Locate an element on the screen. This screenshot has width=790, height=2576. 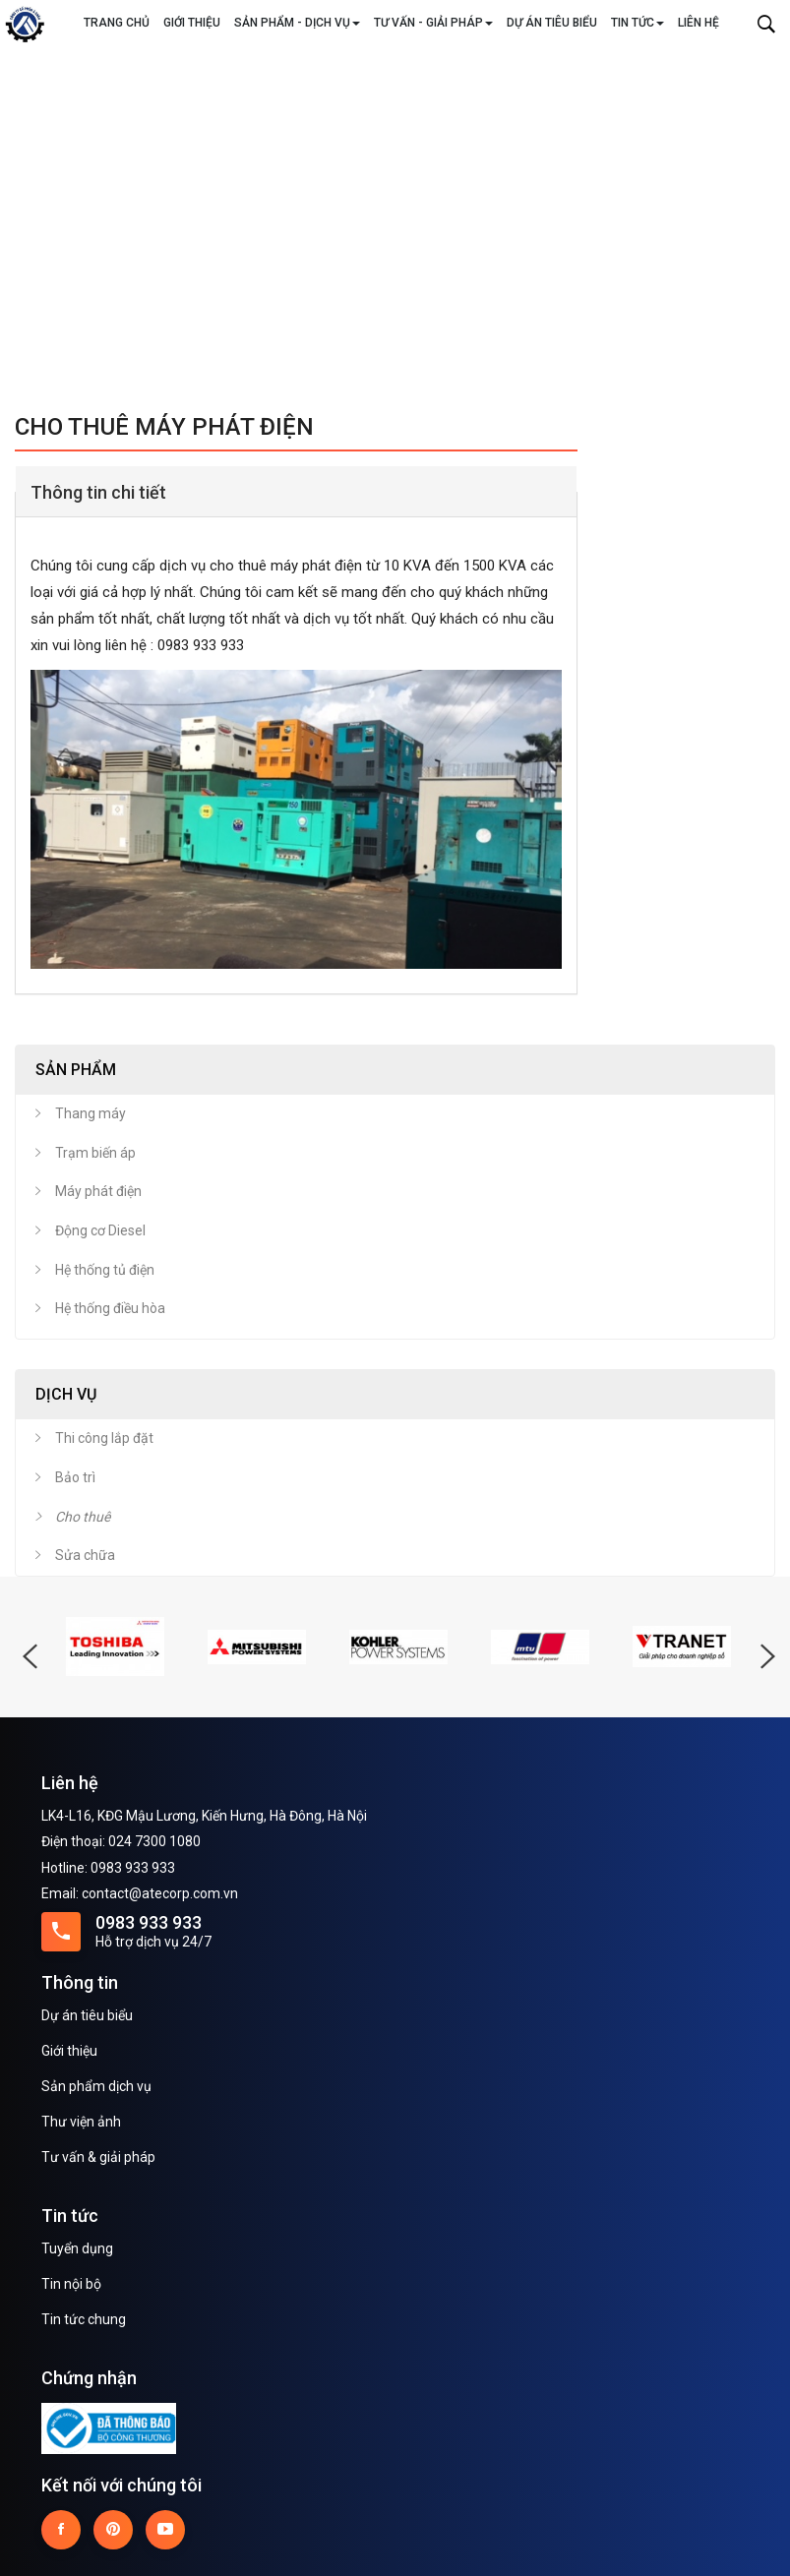
Bảo trì is located at coordinates (75, 1477).